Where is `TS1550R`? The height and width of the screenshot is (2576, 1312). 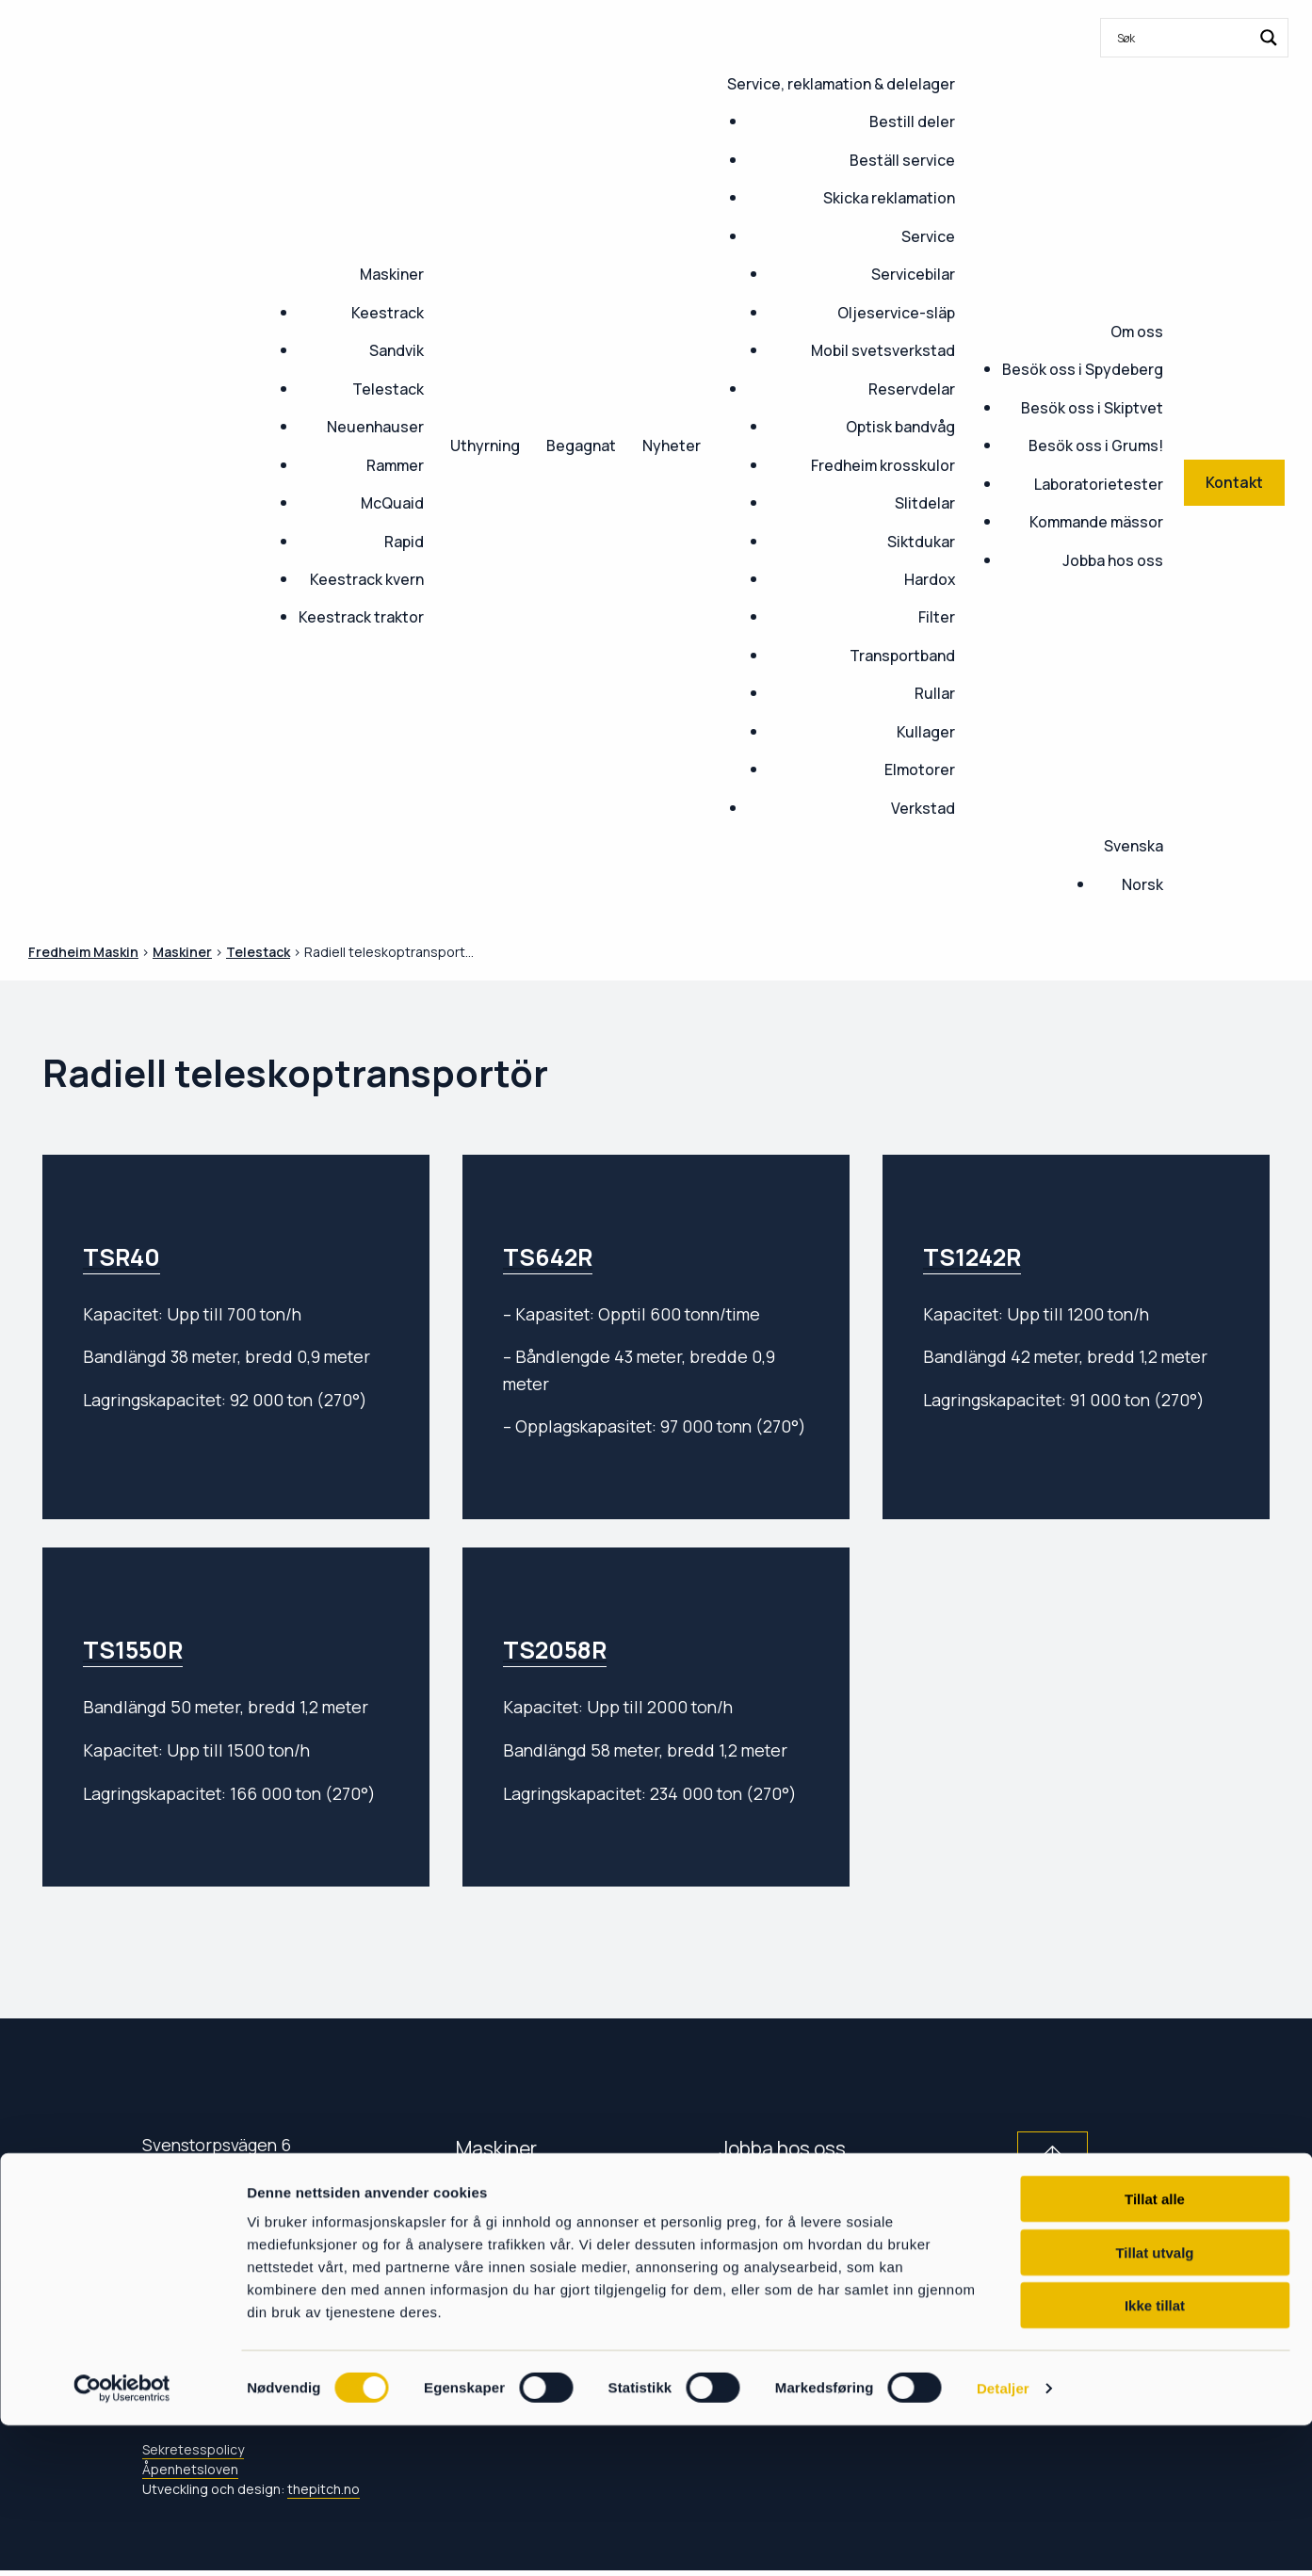
TS1550R is located at coordinates (133, 1649).